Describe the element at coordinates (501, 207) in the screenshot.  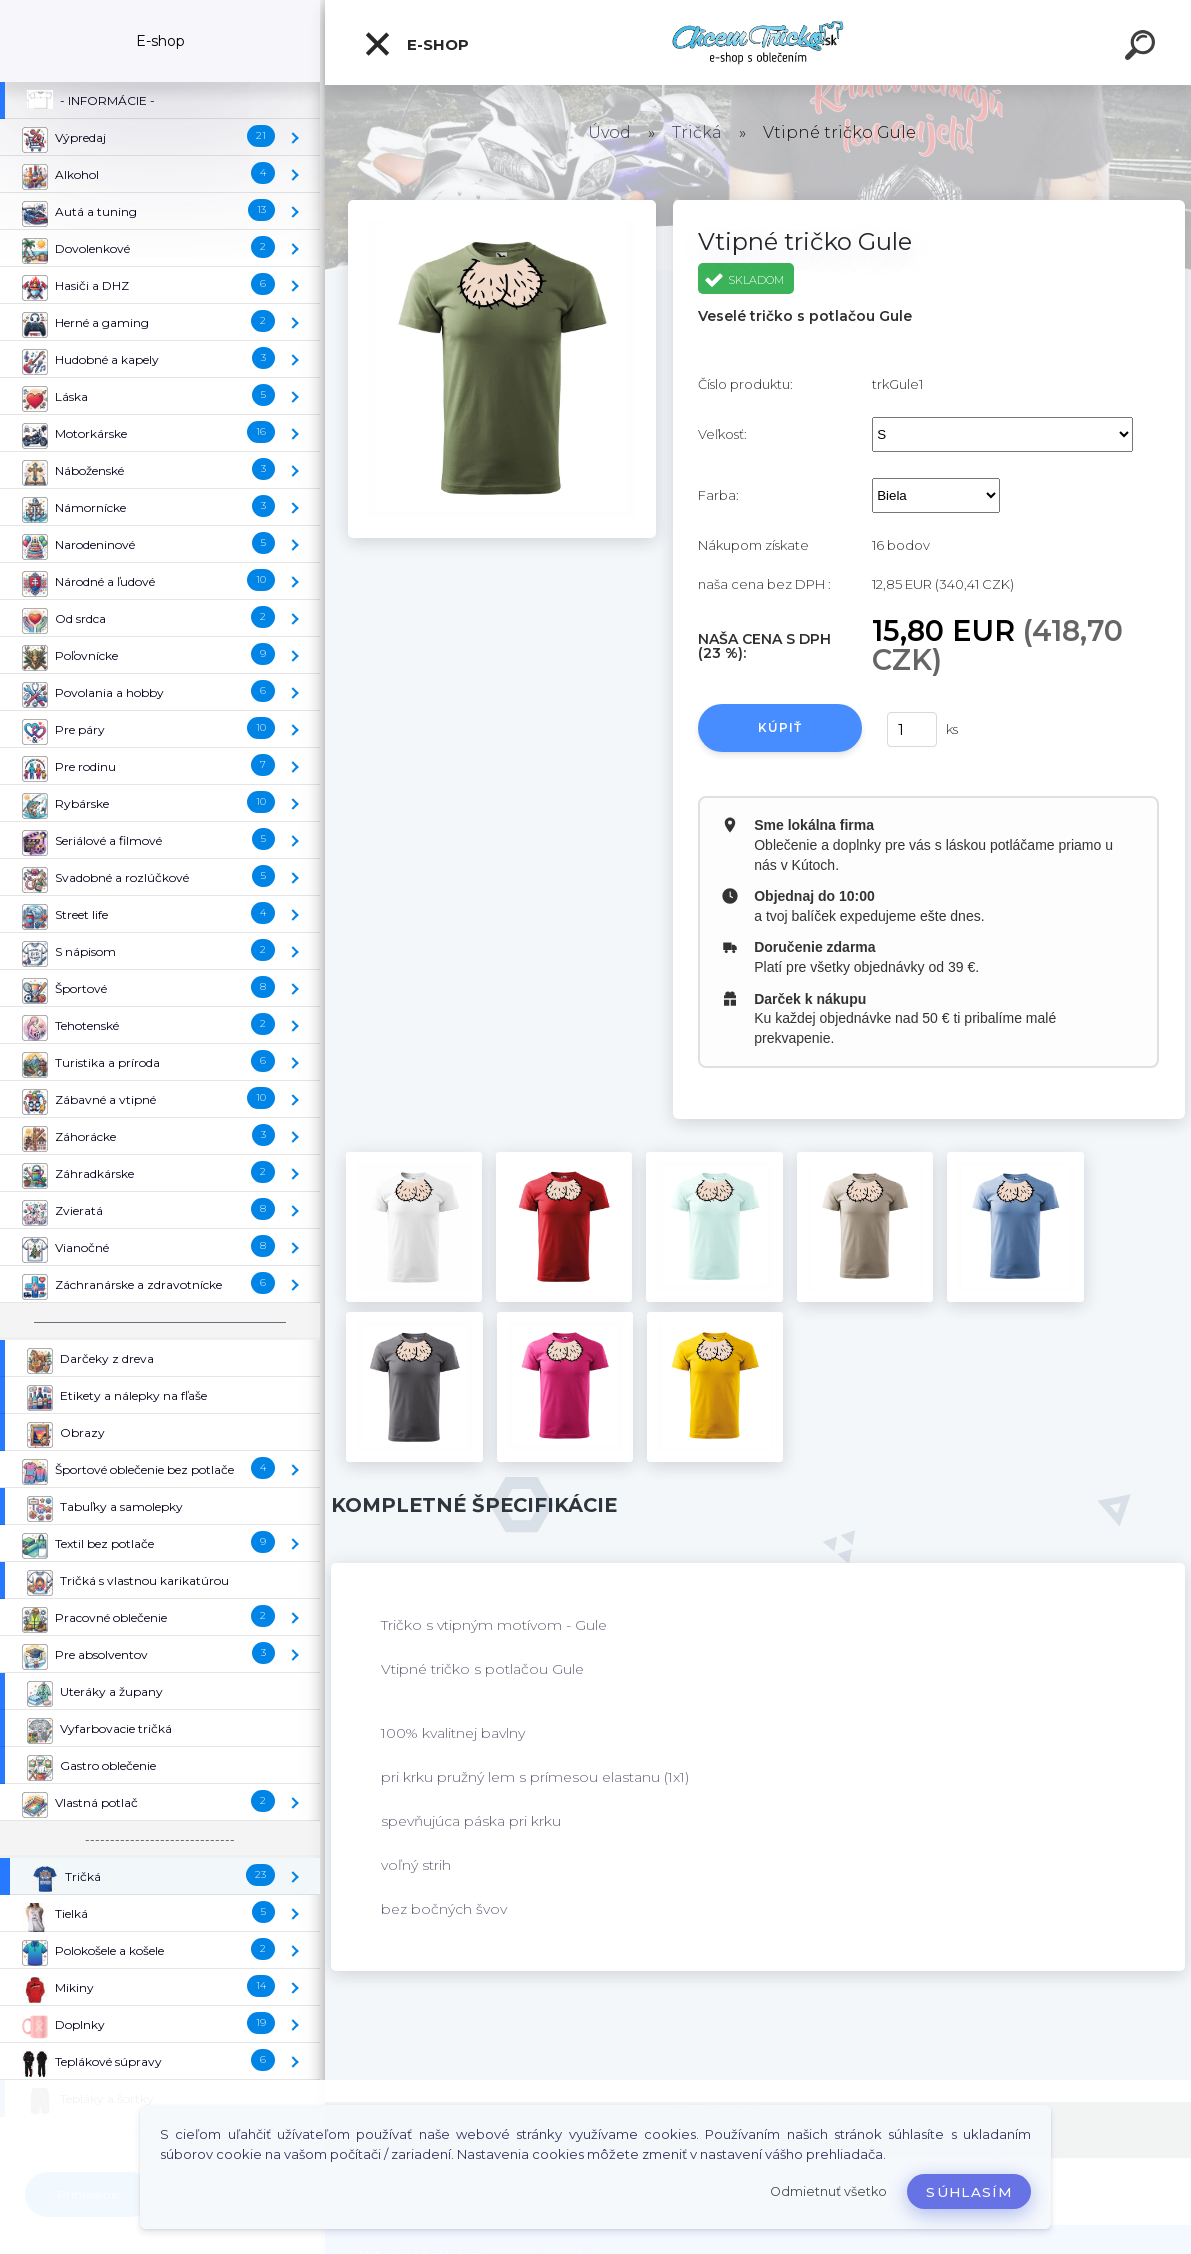
I see `[Vtipné tričko Gule]` at that location.